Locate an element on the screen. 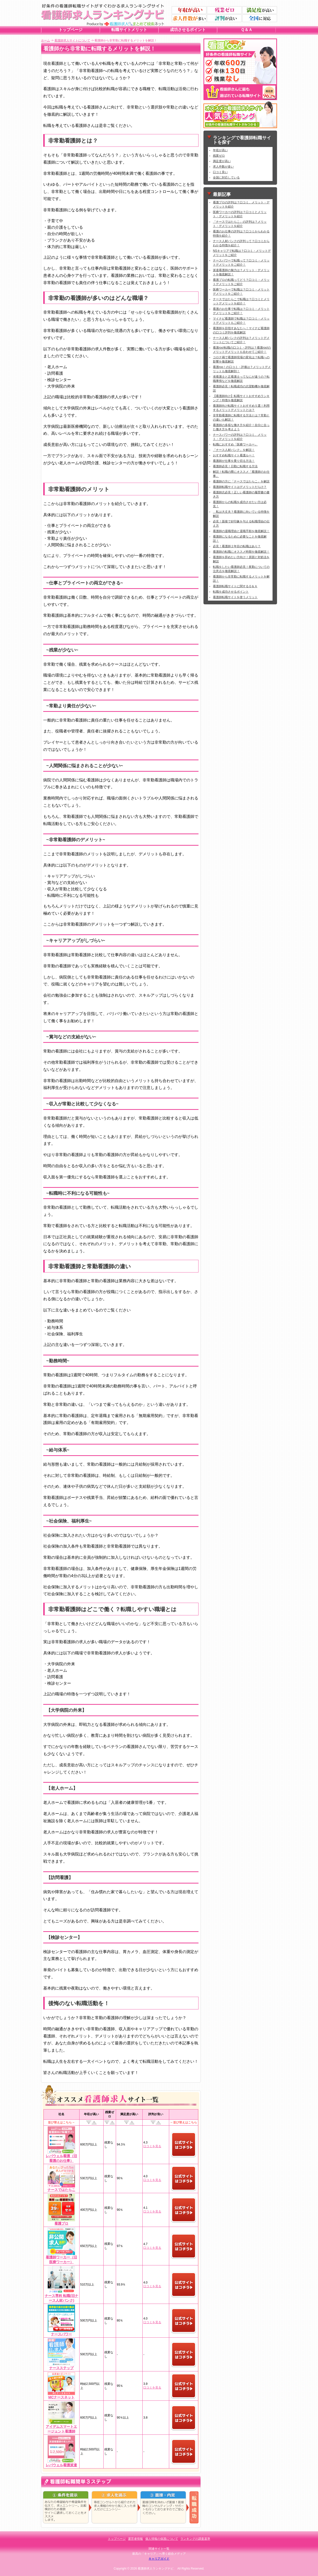 The width and height of the screenshot is (318, 2576). 看護プロ is located at coordinates (61, 2223).